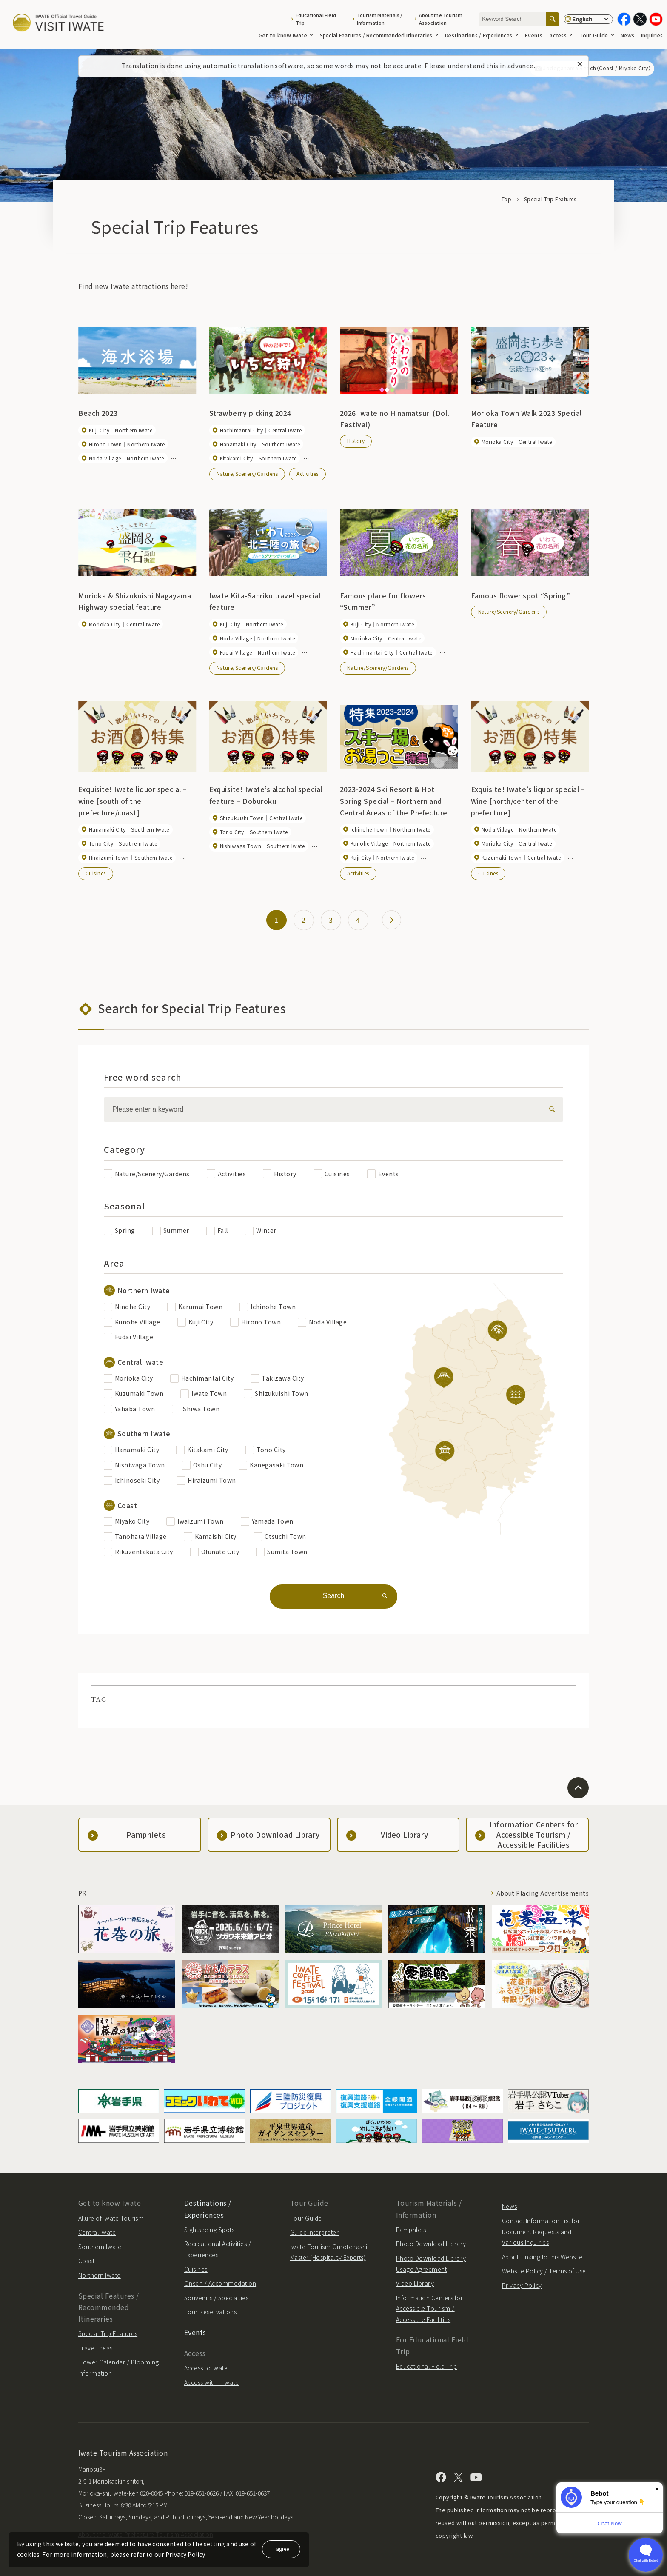  Describe the element at coordinates (441, 18) in the screenshot. I see `About the Tourism Association` at that location.